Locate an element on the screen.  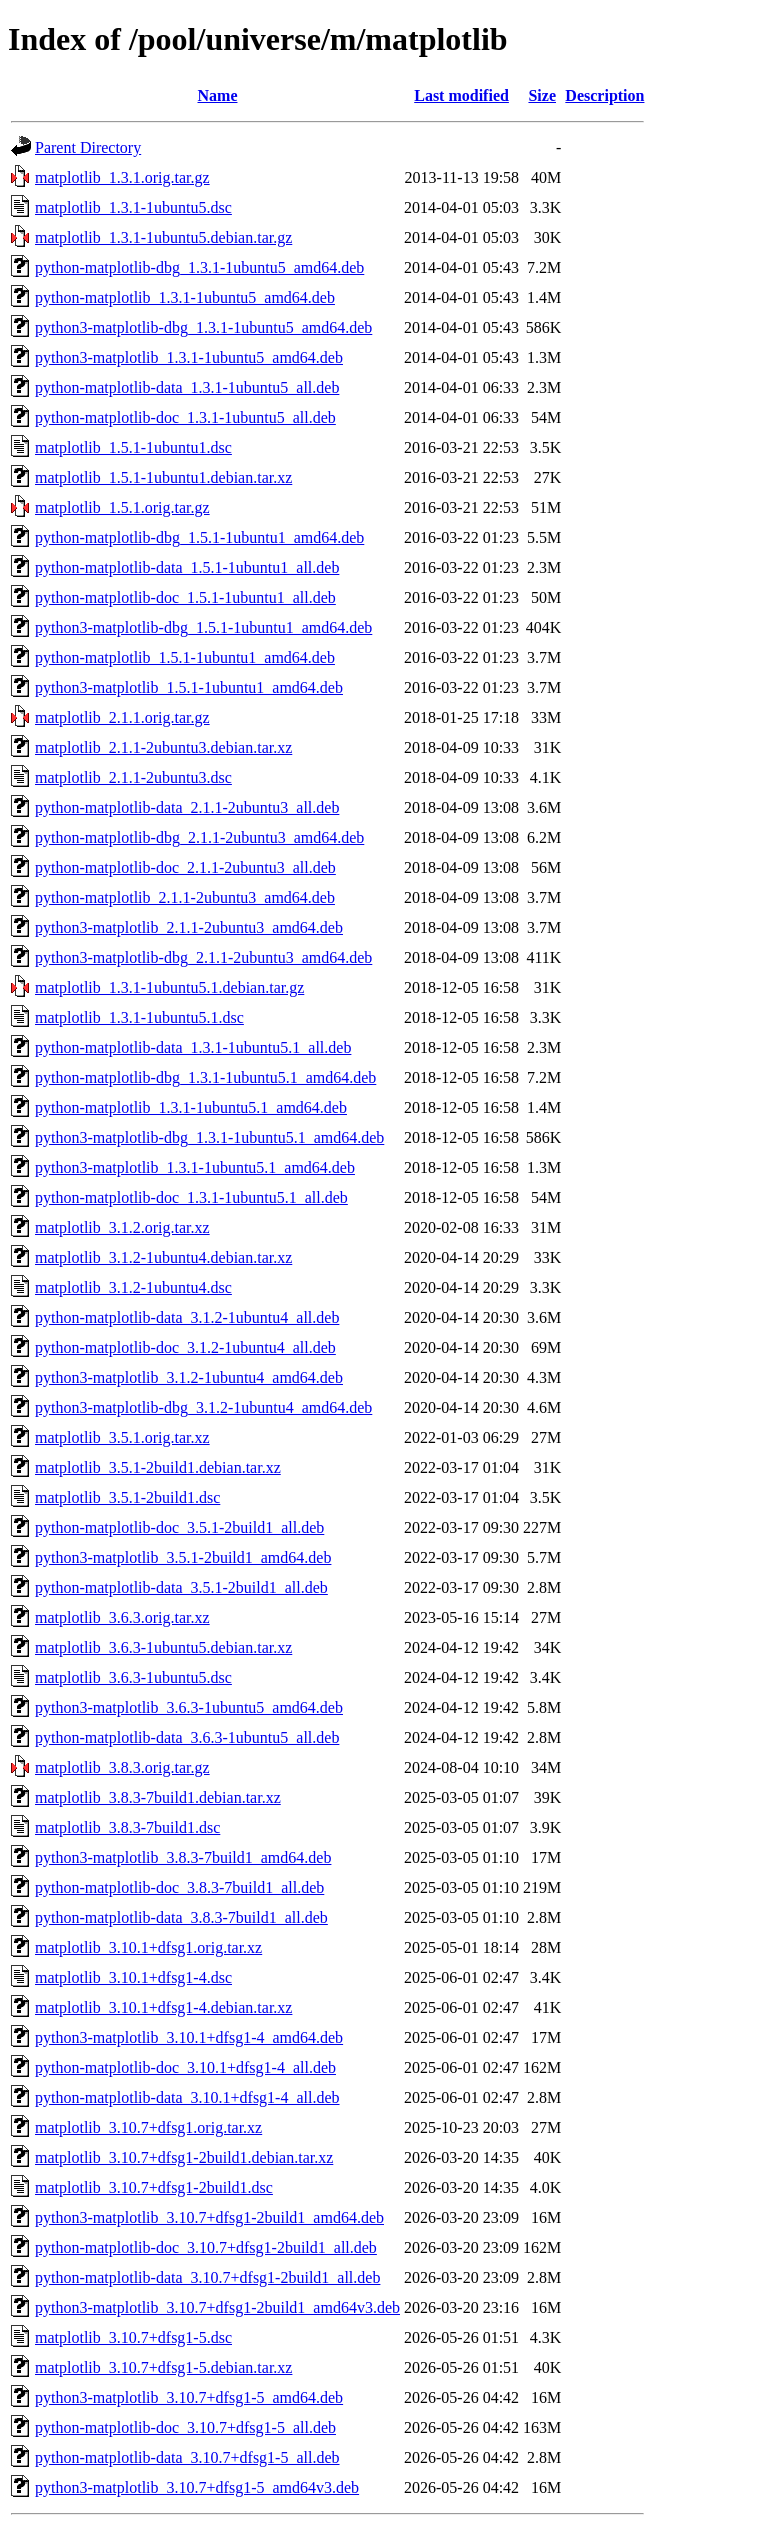
matplotlib_3.10.7+dfsg1-5.dsc is located at coordinates (133, 2337).